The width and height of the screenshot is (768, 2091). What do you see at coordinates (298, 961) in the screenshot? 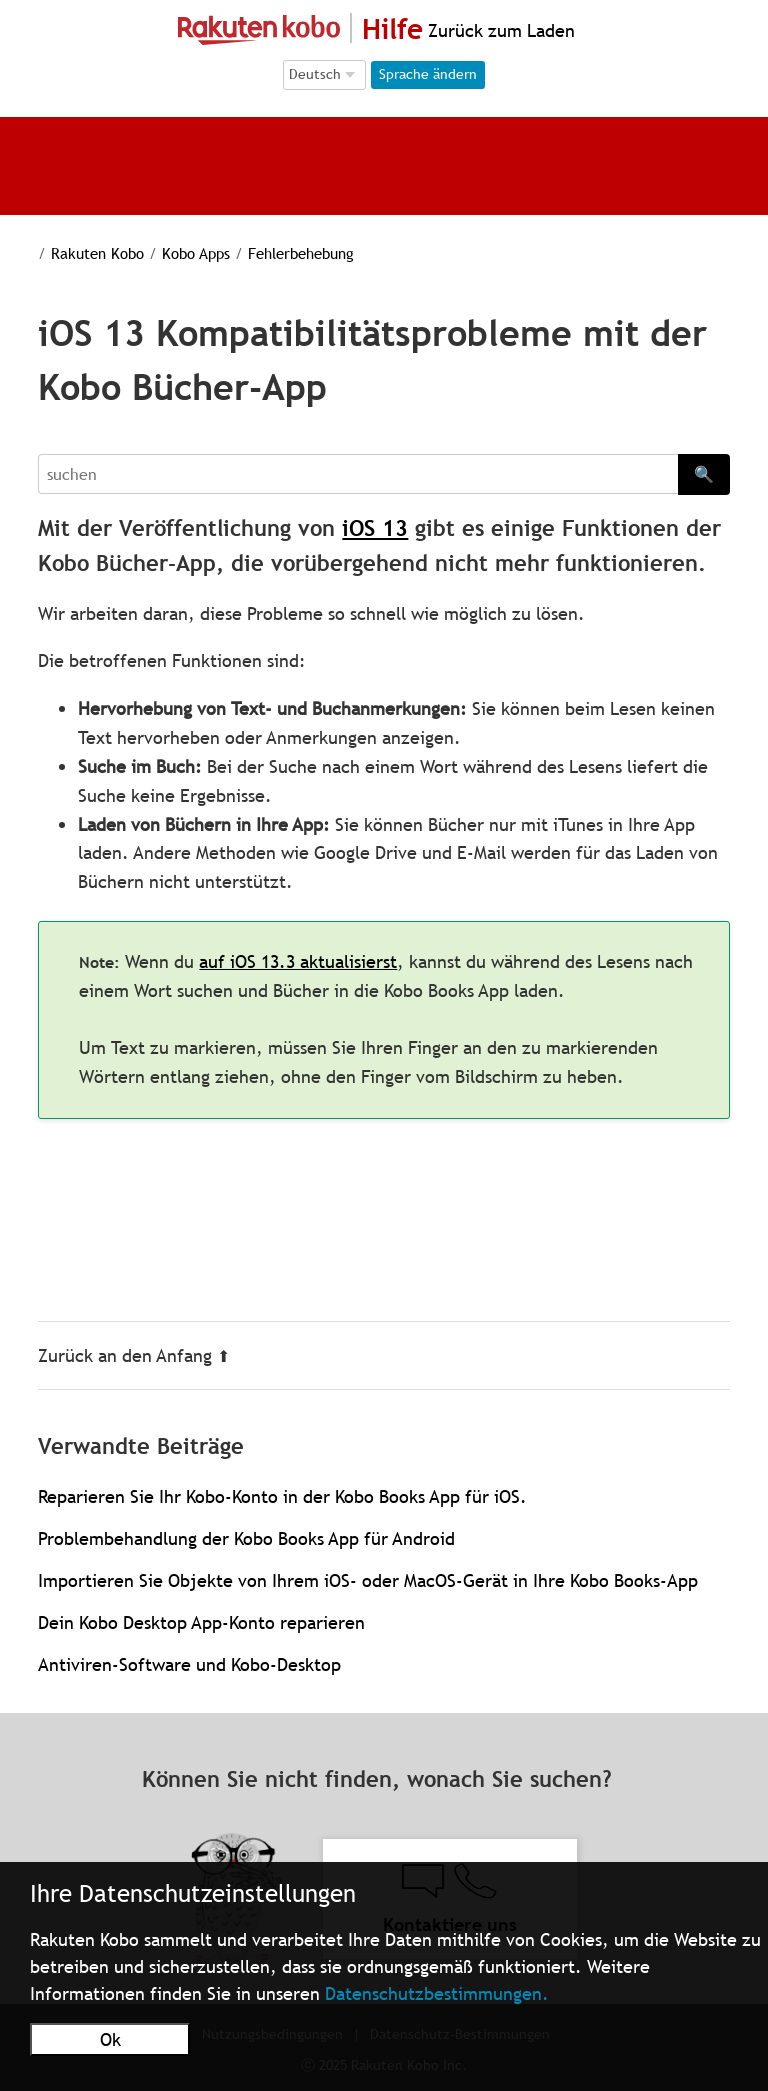
I see `auf iOS 13.3 aktualisierst` at bounding box center [298, 961].